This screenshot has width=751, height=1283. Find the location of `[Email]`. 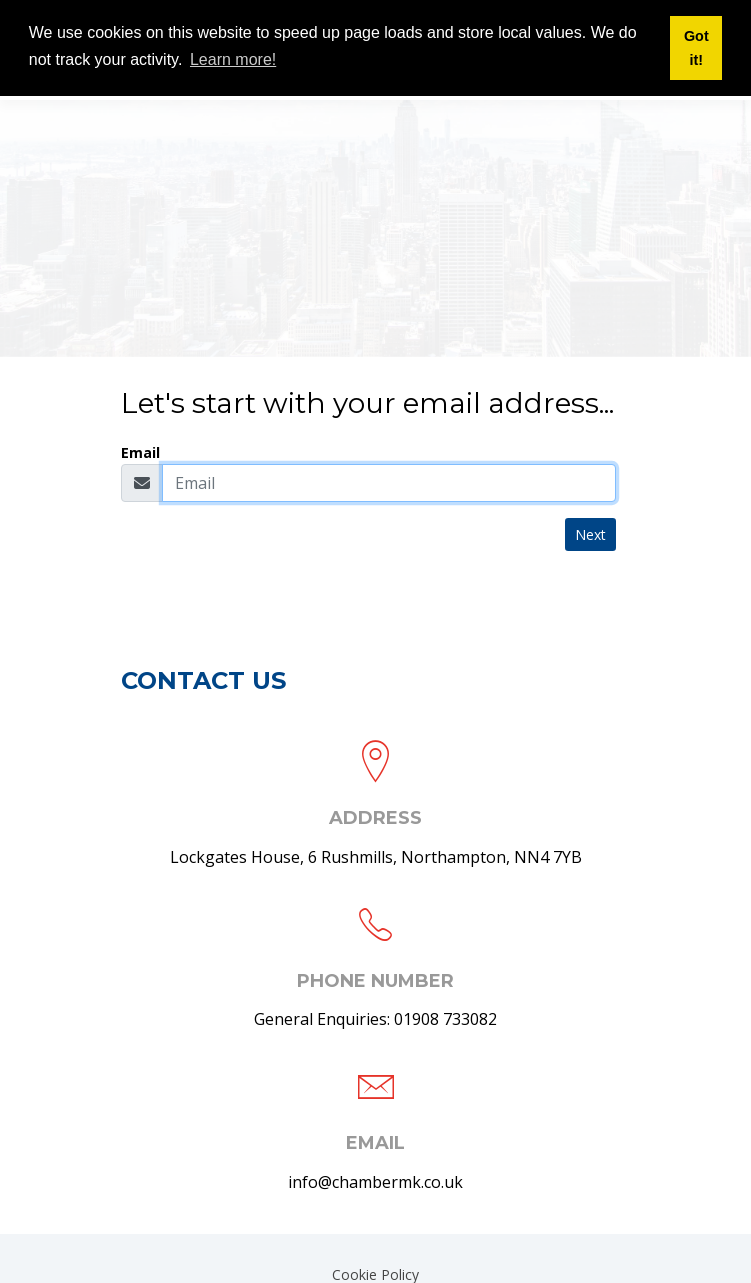

[Email] is located at coordinates (389, 483).